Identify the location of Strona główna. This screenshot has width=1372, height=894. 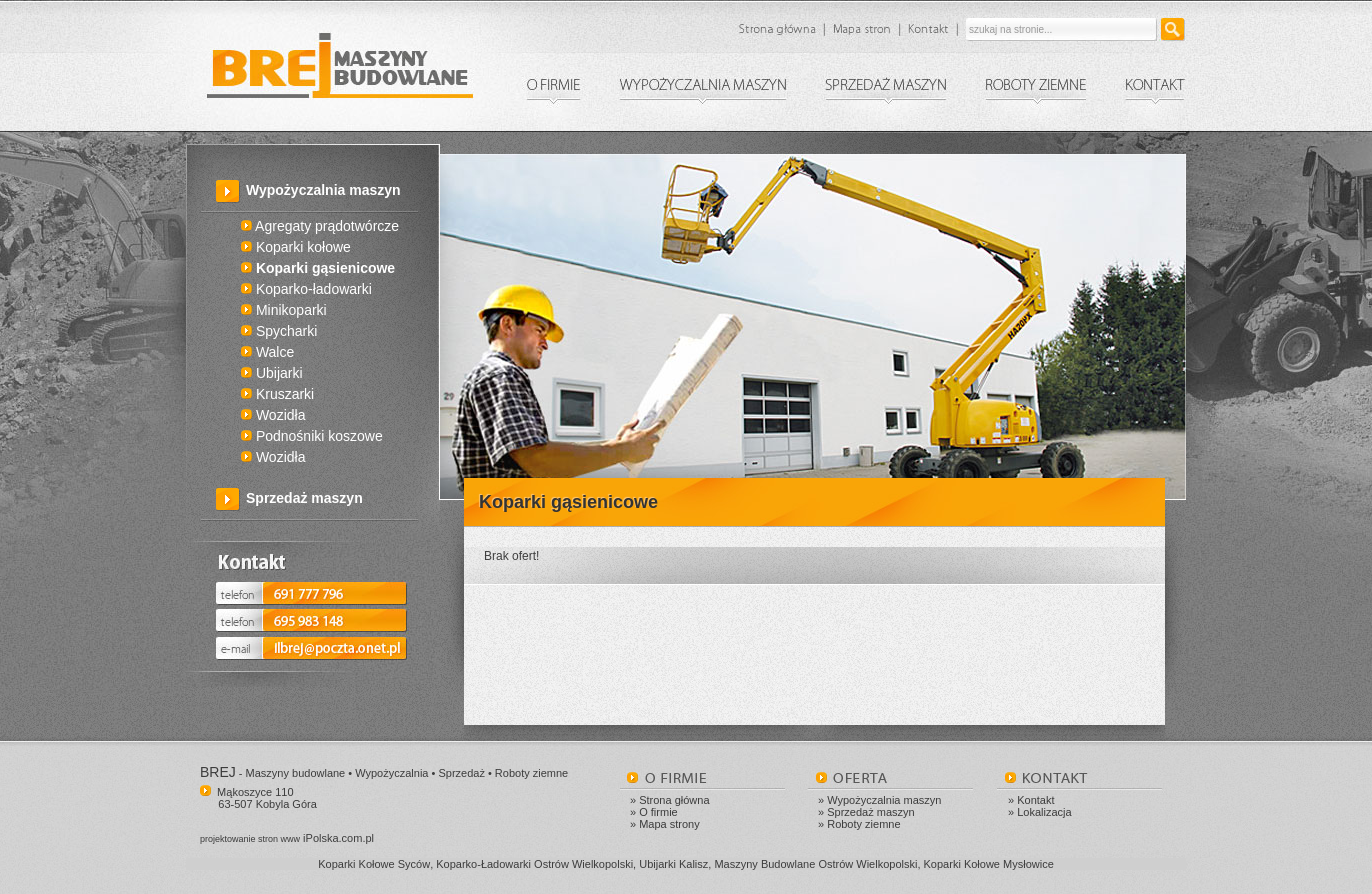
(674, 800).